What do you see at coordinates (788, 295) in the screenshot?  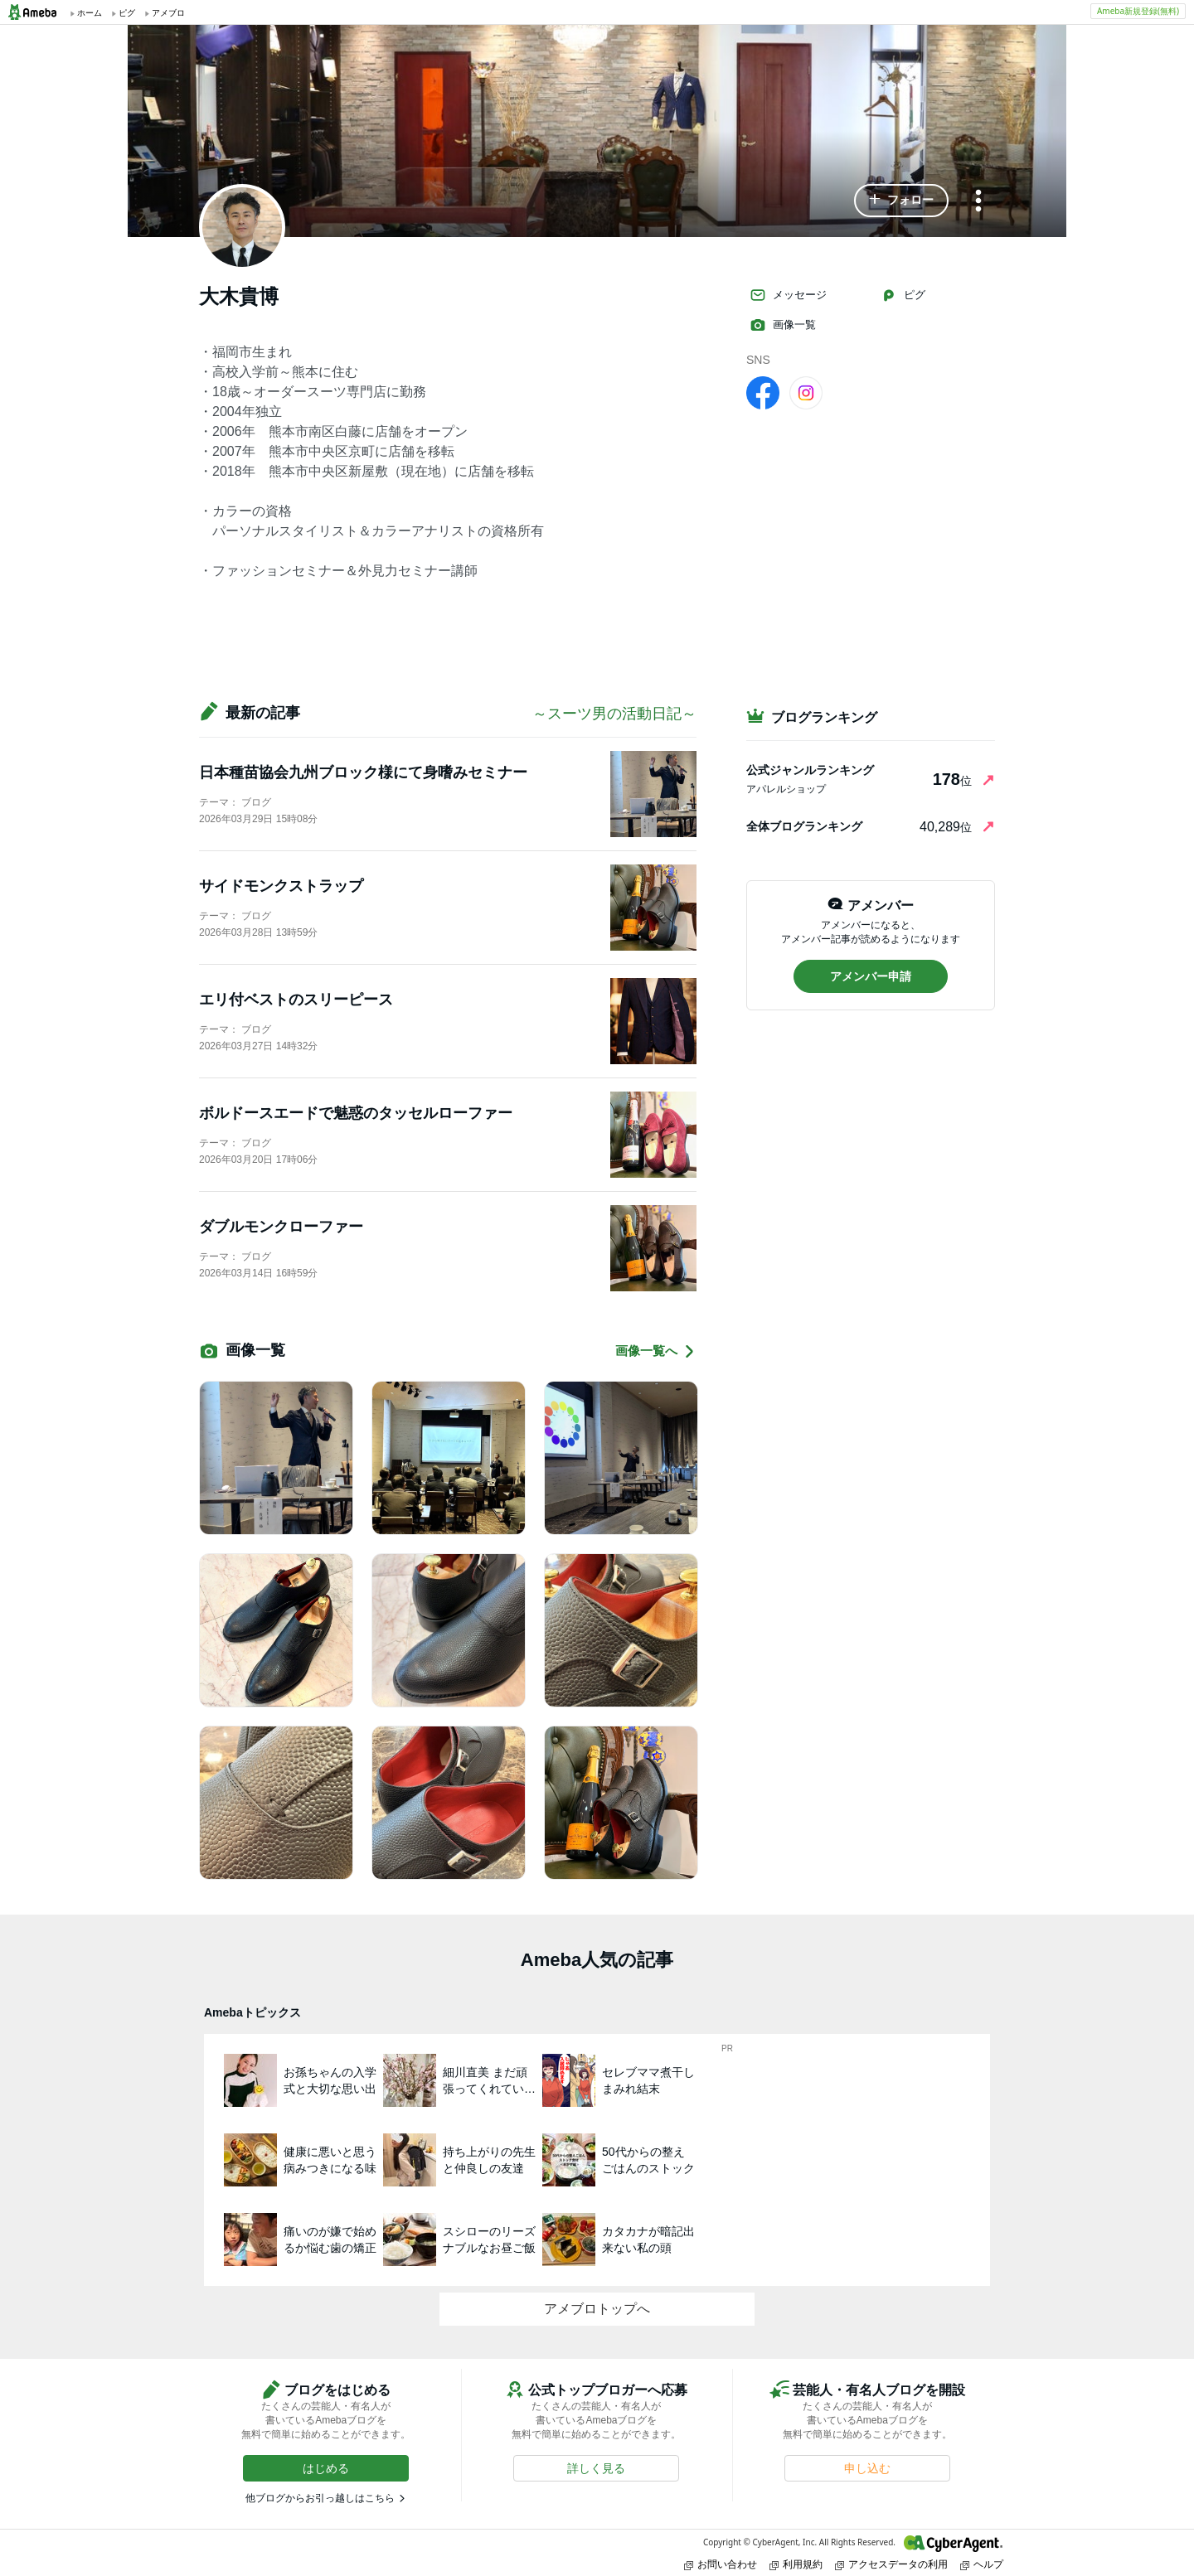 I see `メッセージ` at bounding box center [788, 295].